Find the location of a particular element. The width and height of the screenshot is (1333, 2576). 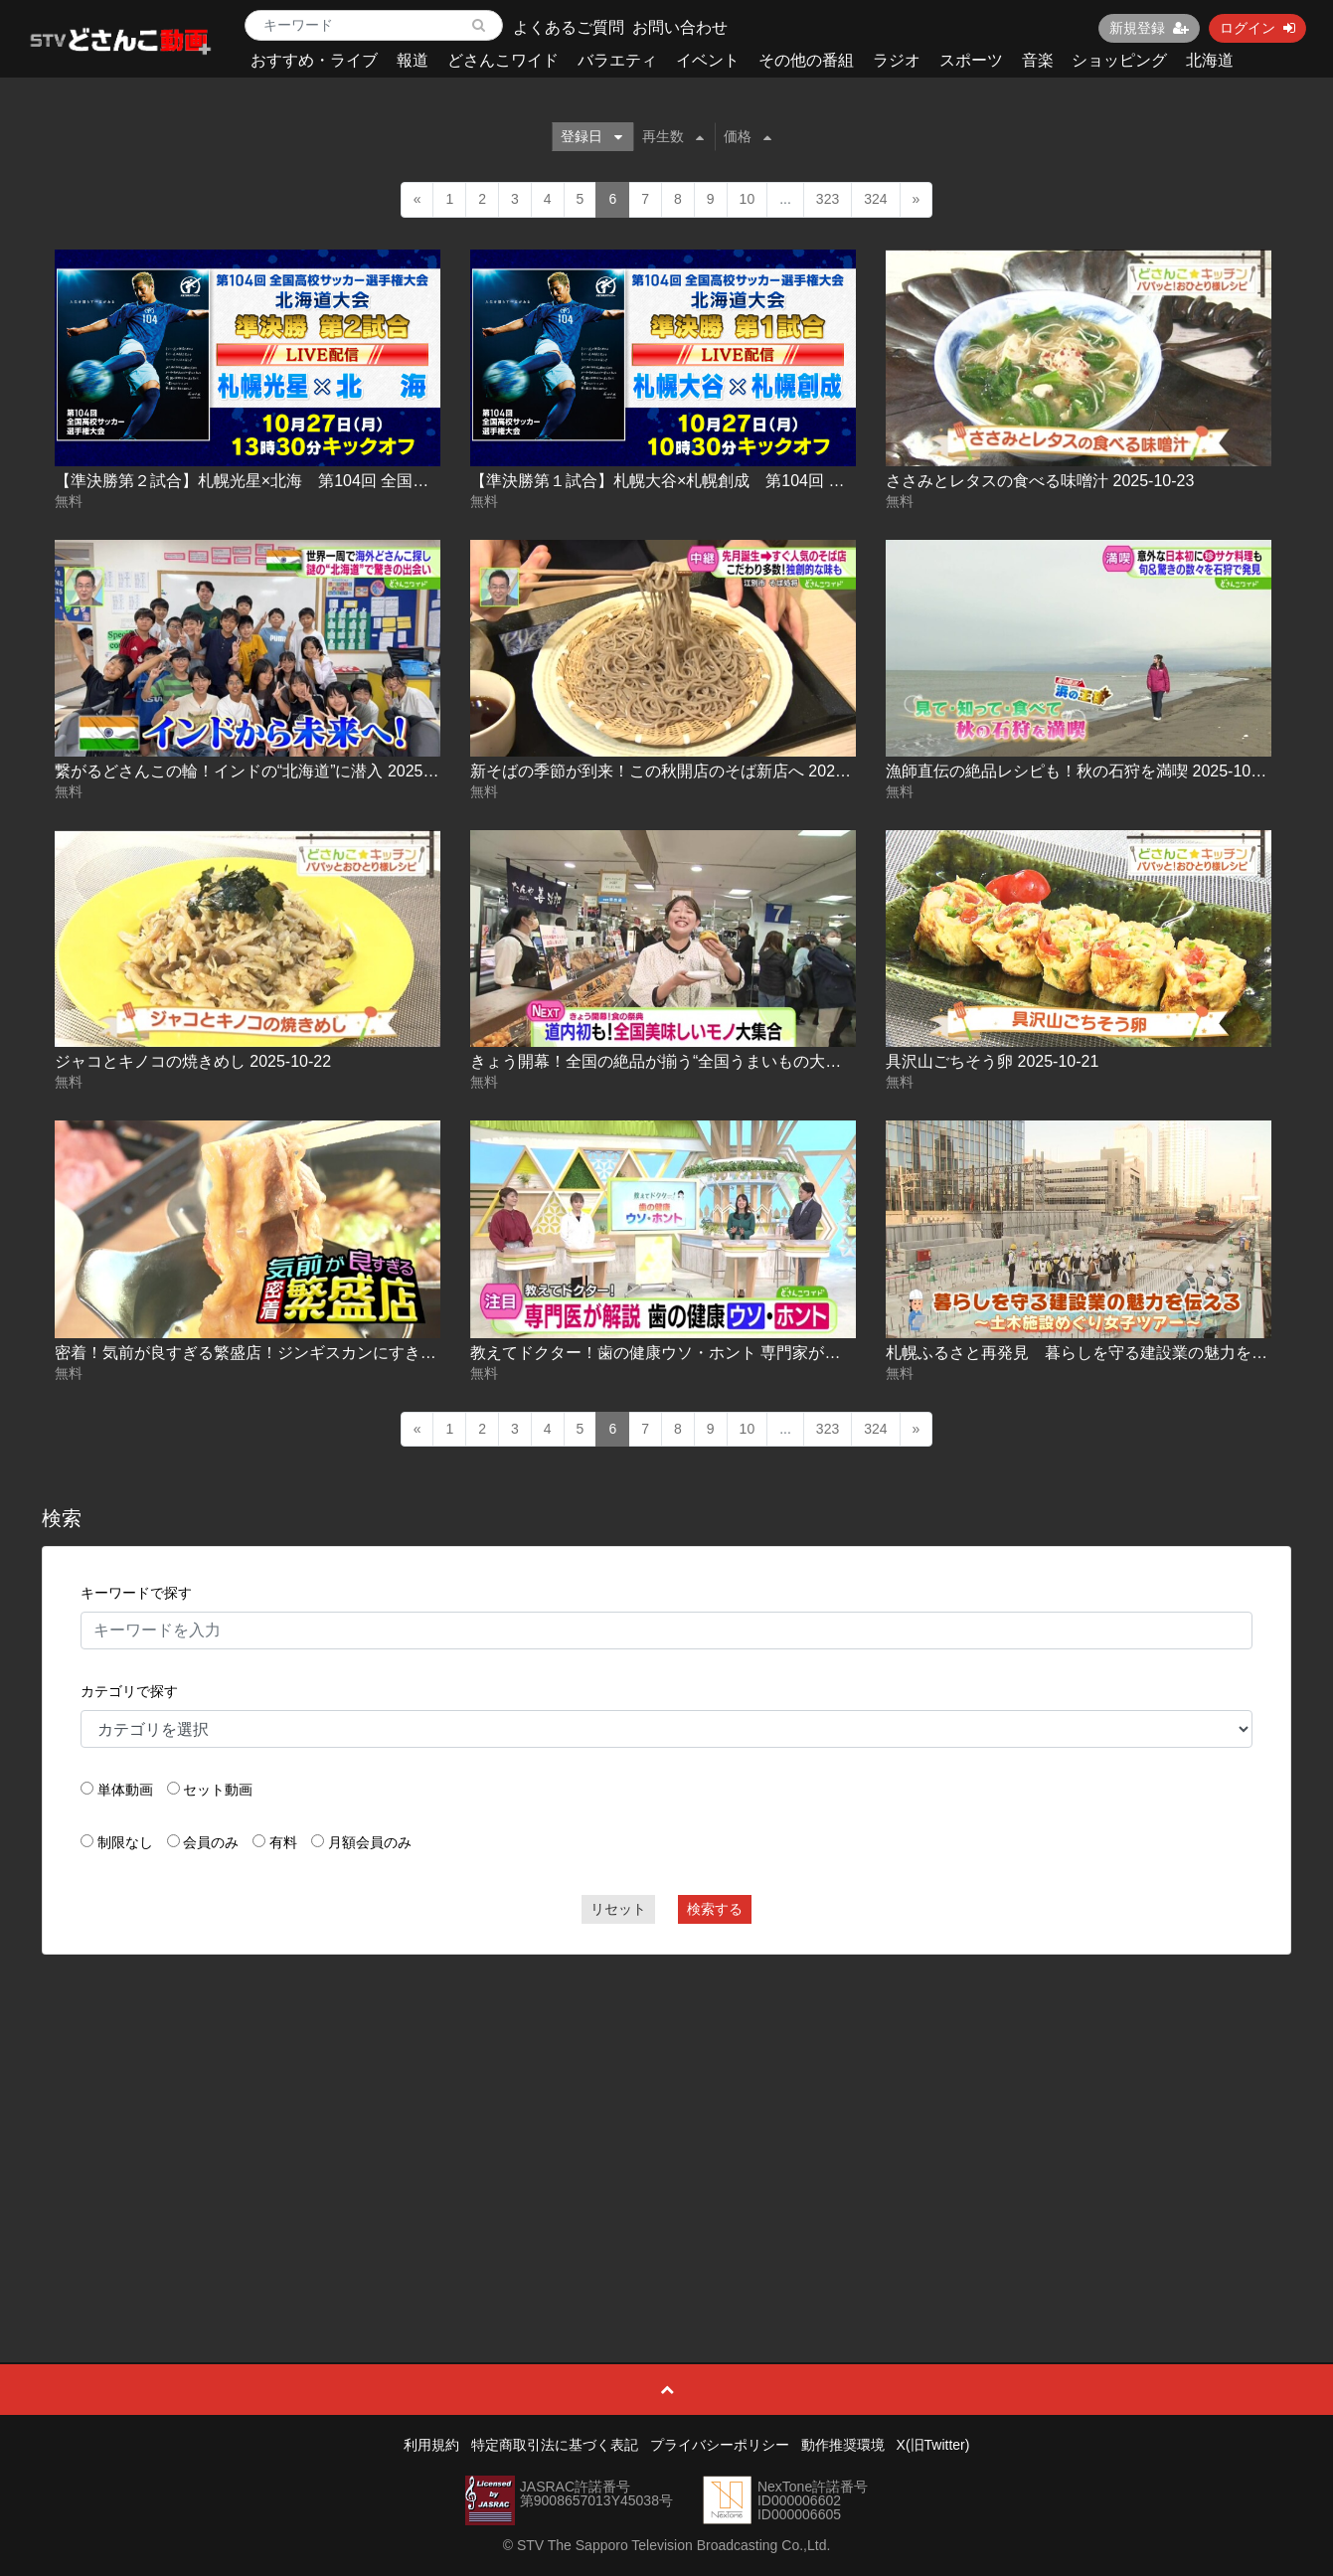

ささみとレタスの食べる味噌汁 2025-10-23 is located at coordinates (1040, 480).